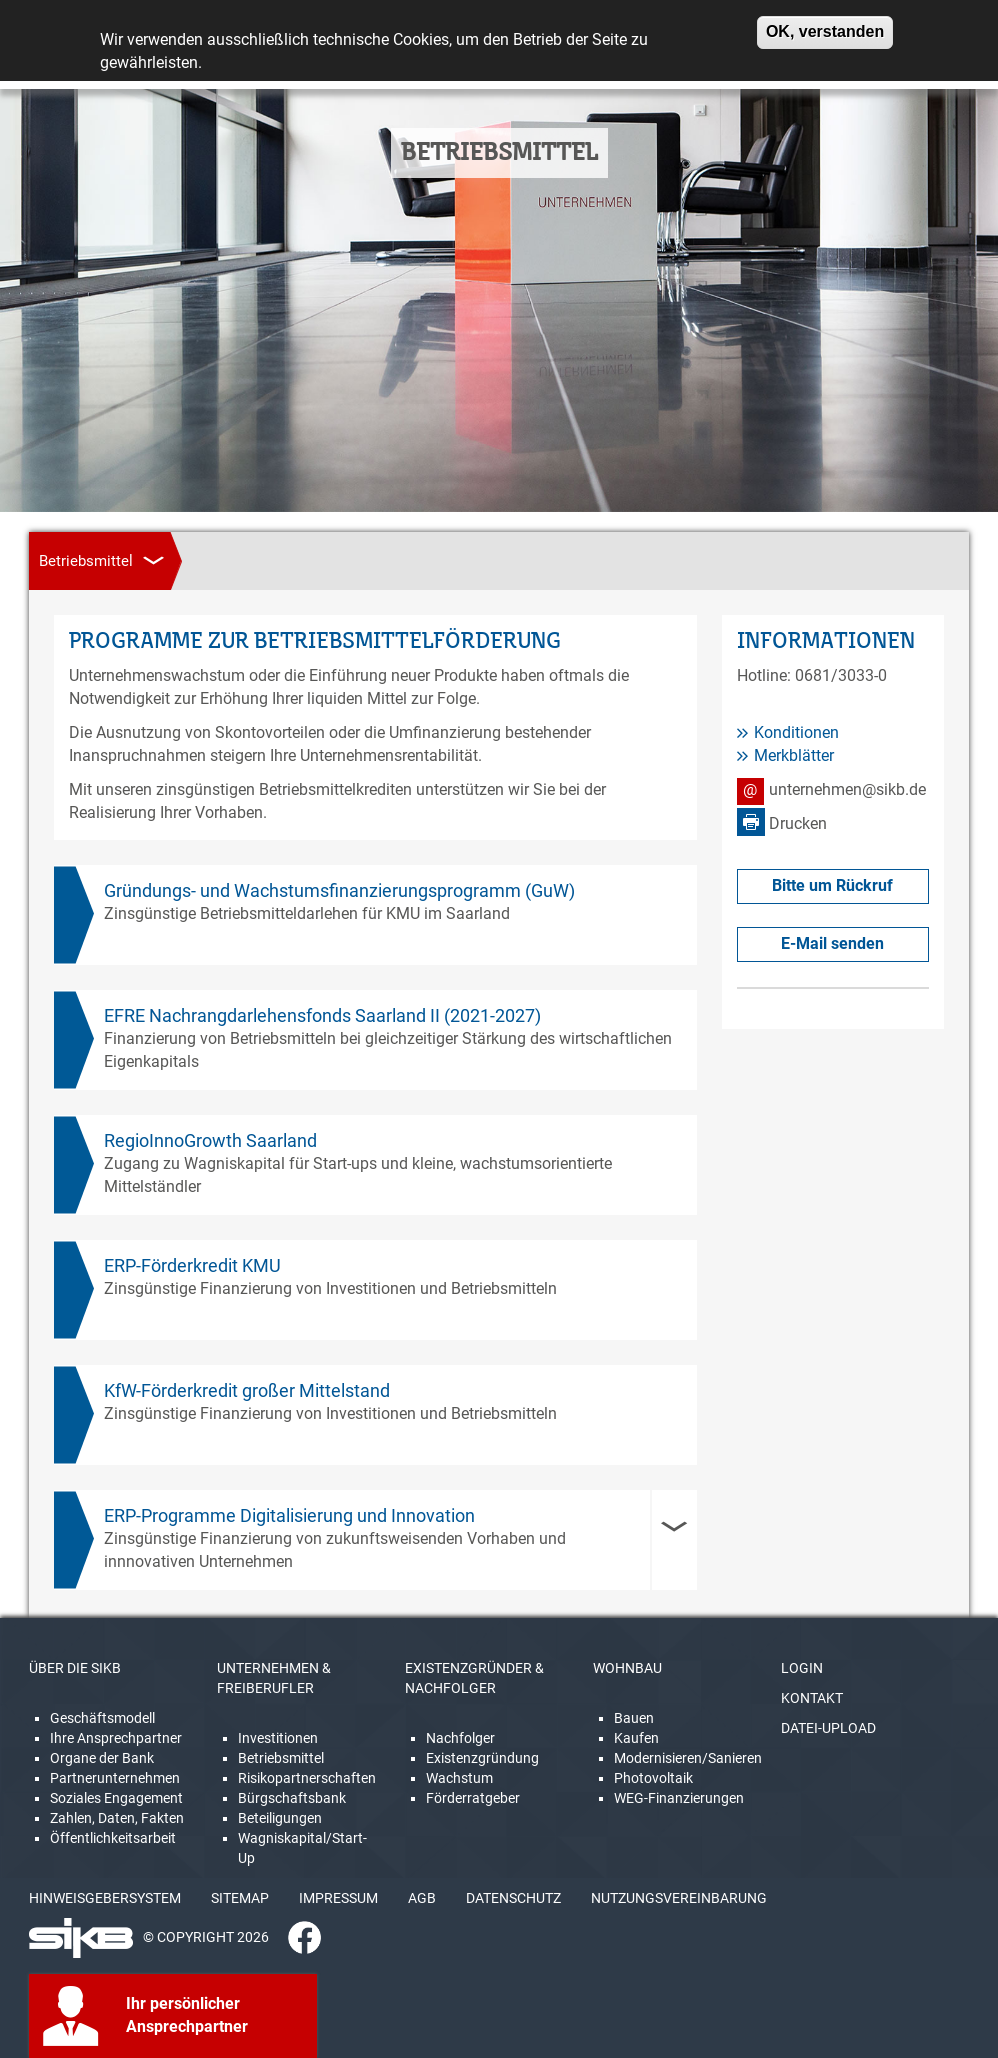 The height and width of the screenshot is (2058, 998). What do you see at coordinates (102, 1758) in the screenshot?
I see `Organe der Bank` at bounding box center [102, 1758].